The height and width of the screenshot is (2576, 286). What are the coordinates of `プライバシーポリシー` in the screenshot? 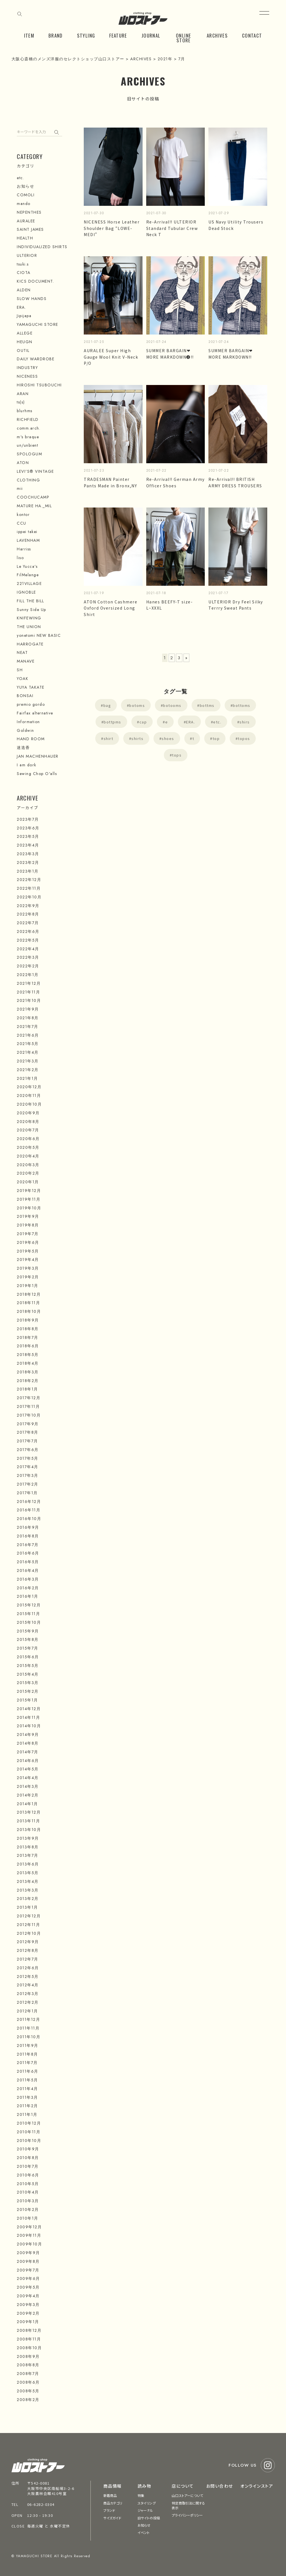 It's located at (187, 2515).